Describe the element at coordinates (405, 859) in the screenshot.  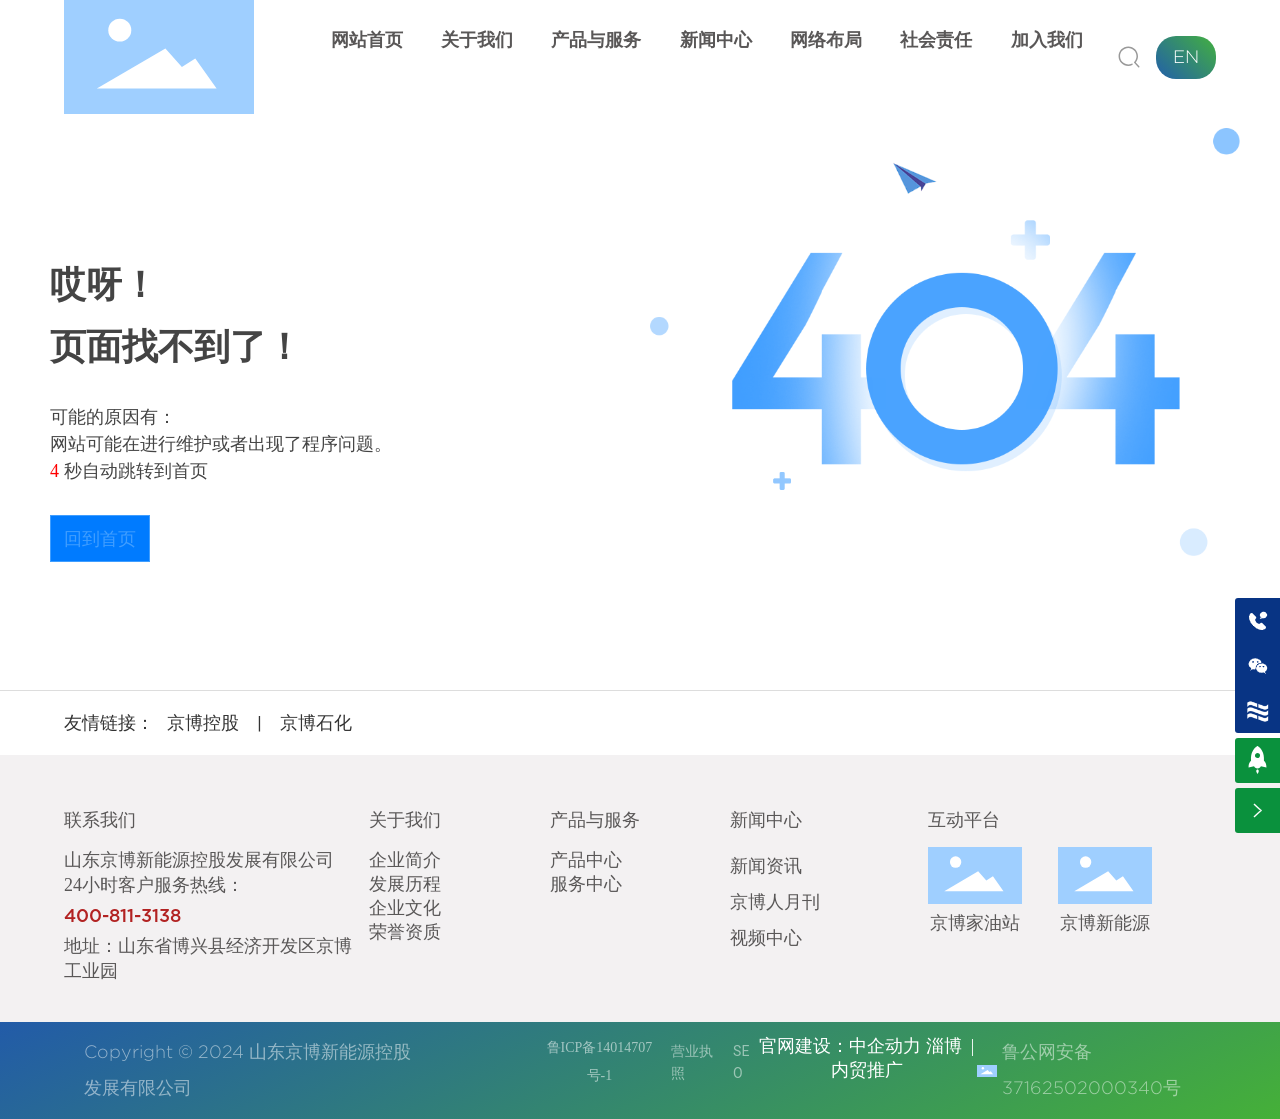
I see `企业简介` at that location.